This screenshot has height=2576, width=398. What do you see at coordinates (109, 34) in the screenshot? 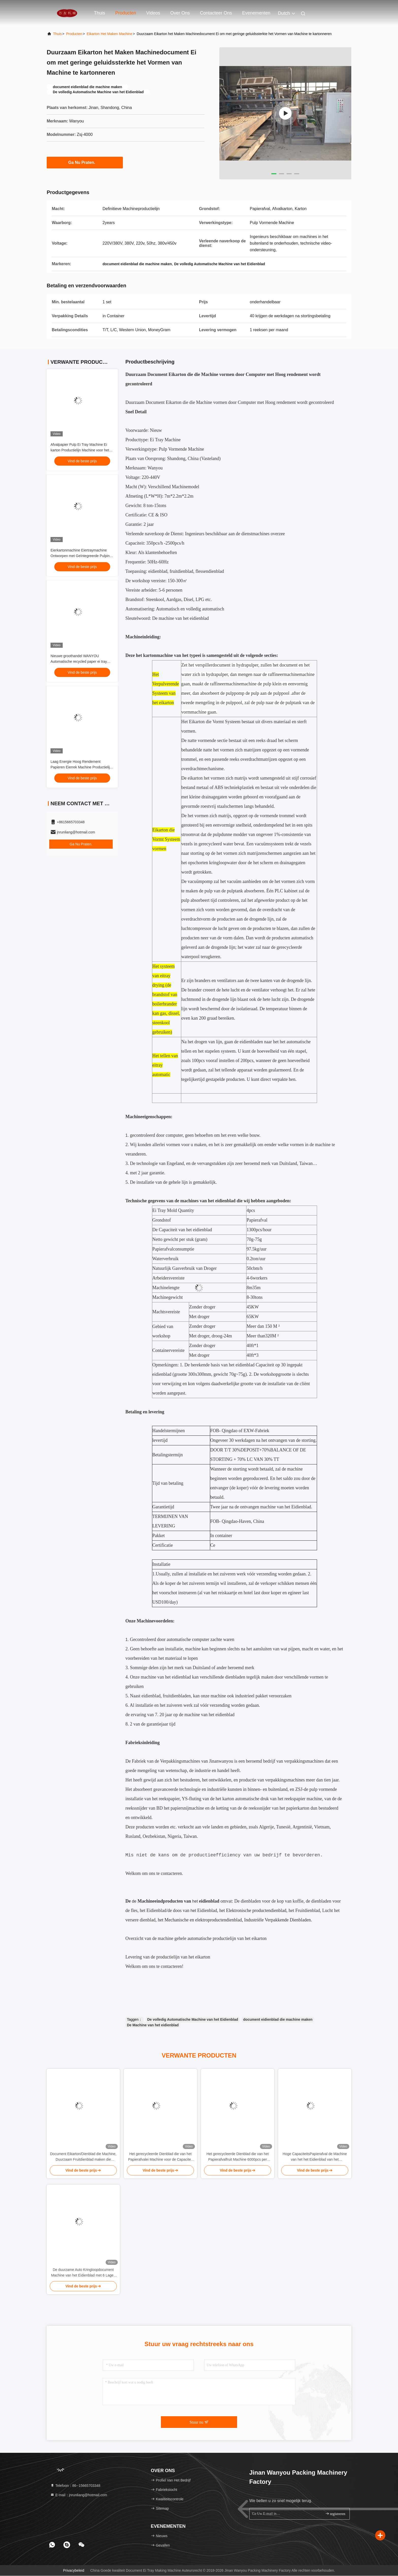
I see `Eikarton het Maken Machine` at bounding box center [109, 34].